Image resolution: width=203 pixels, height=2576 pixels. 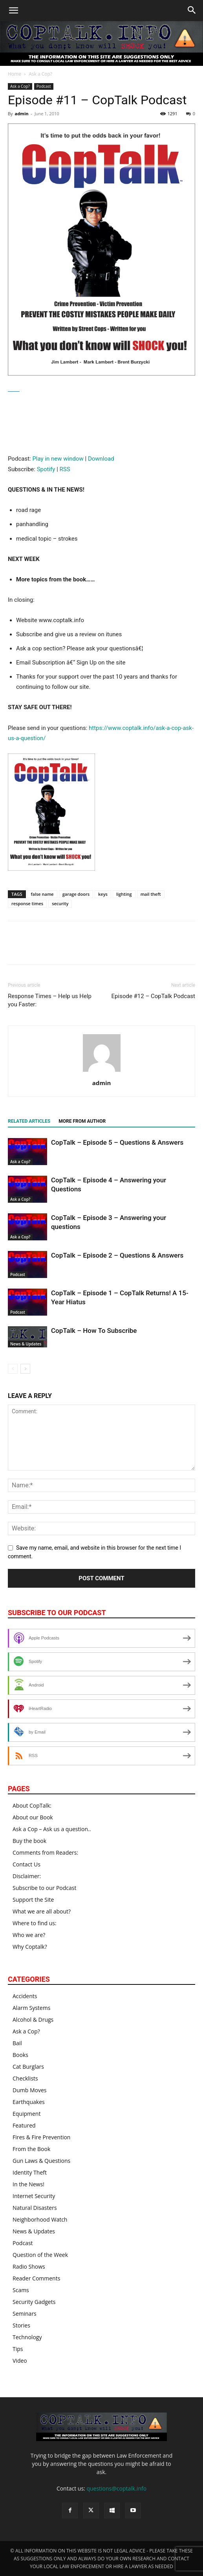 I want to click on false name, so click(x=42, y=894).